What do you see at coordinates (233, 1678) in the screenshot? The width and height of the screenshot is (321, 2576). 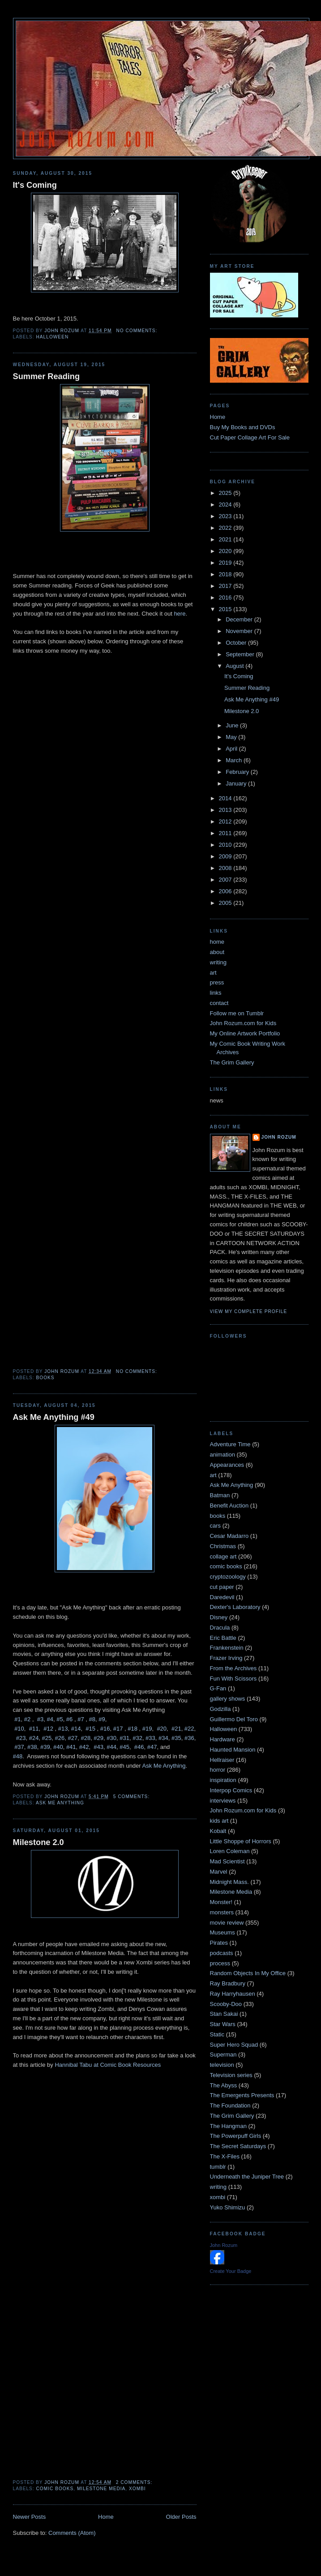 I see `Fun With Scissors` at bounding box center [233, 1678].